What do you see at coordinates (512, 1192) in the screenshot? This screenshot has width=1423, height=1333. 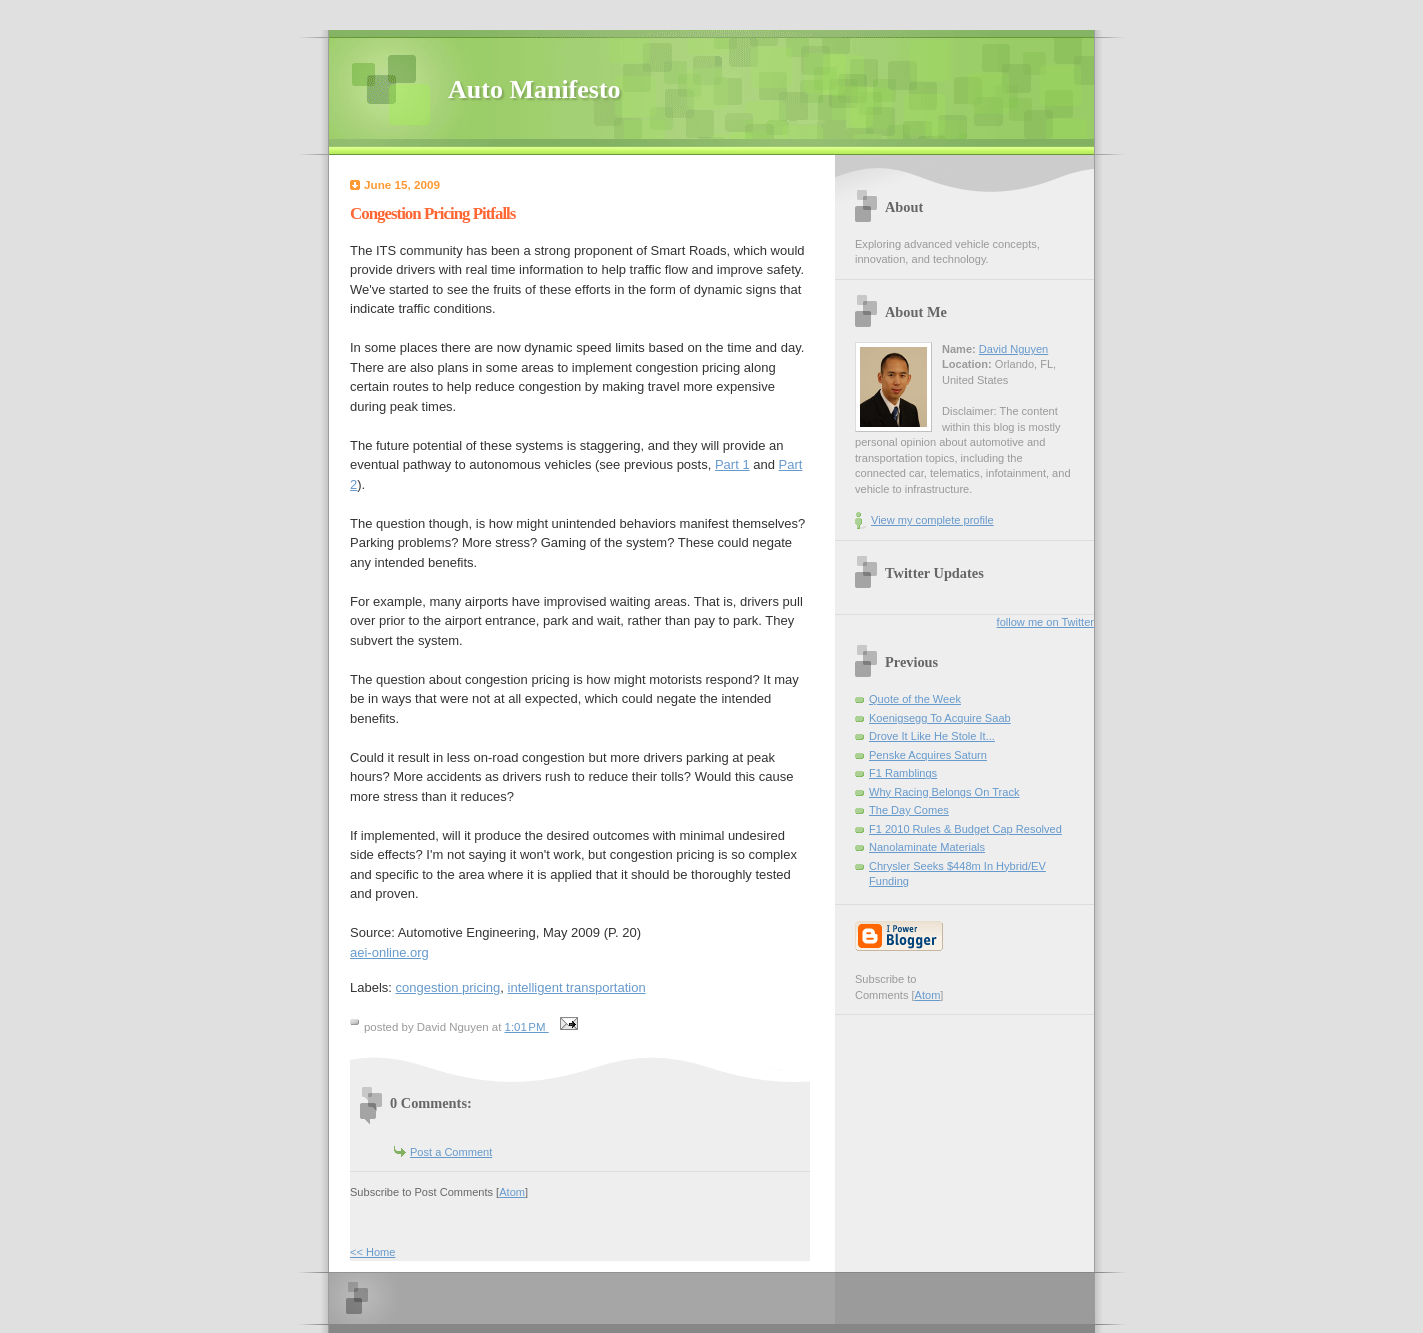 I see `Atom` at bounding box center [512, 1192].